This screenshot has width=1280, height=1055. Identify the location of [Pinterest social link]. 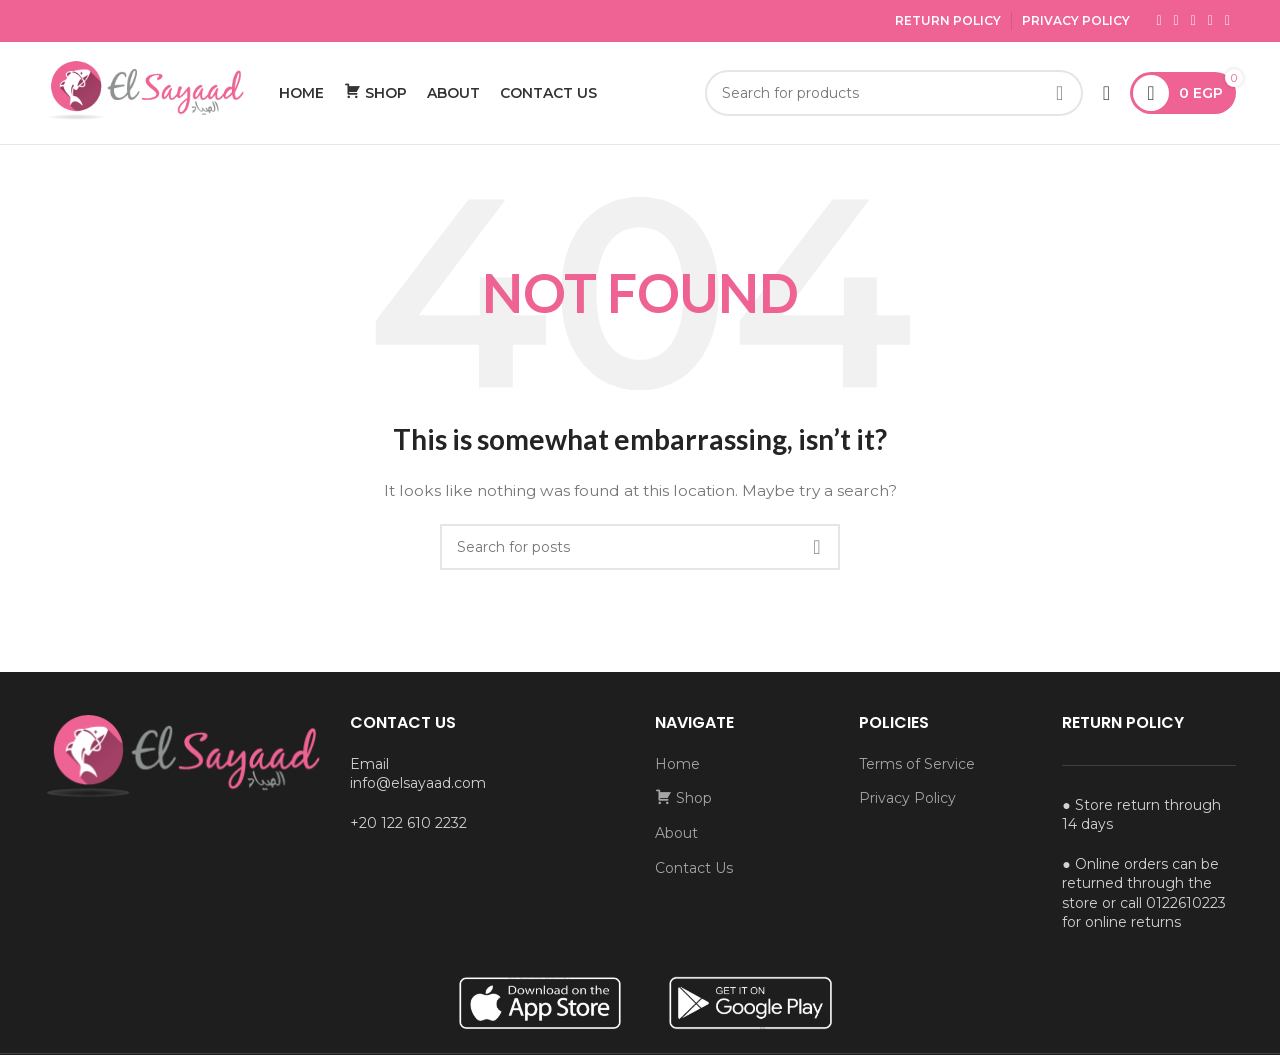
(1227, 21).